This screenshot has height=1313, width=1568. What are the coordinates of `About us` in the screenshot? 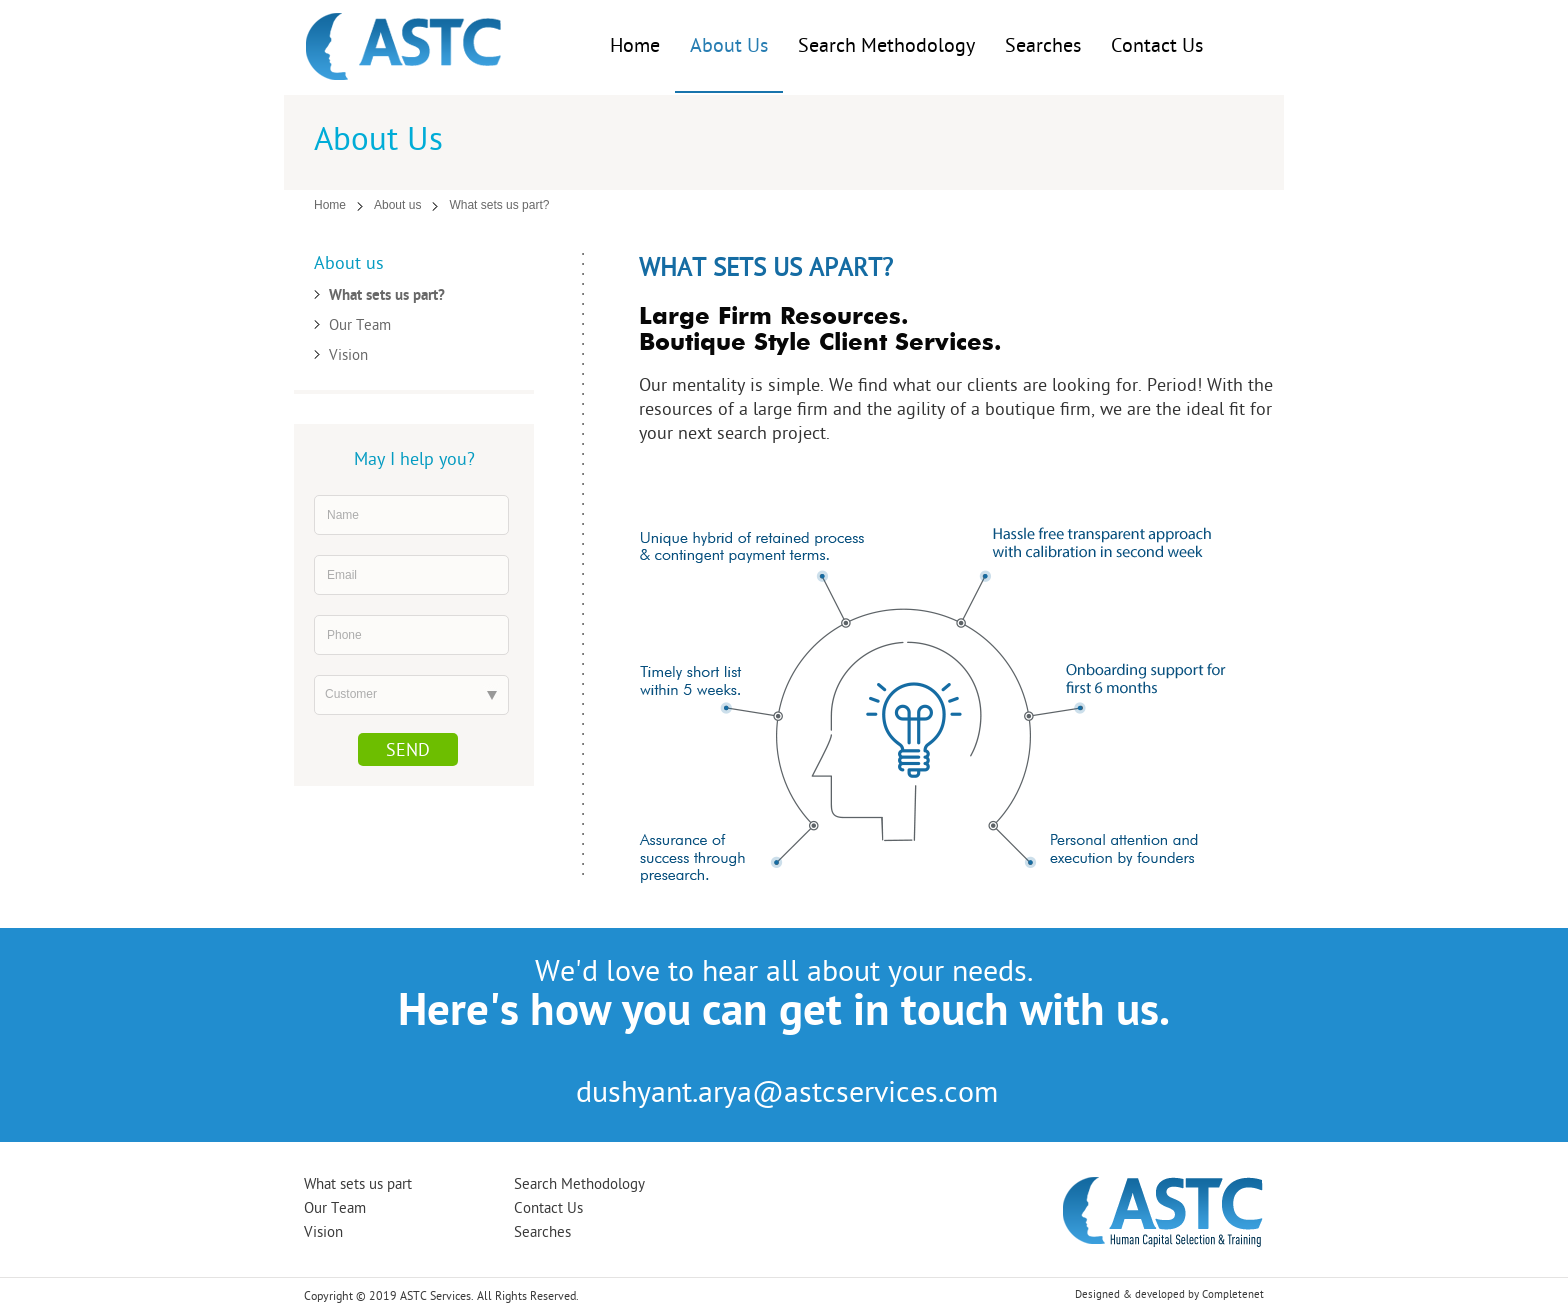 It's located at (397, 205).